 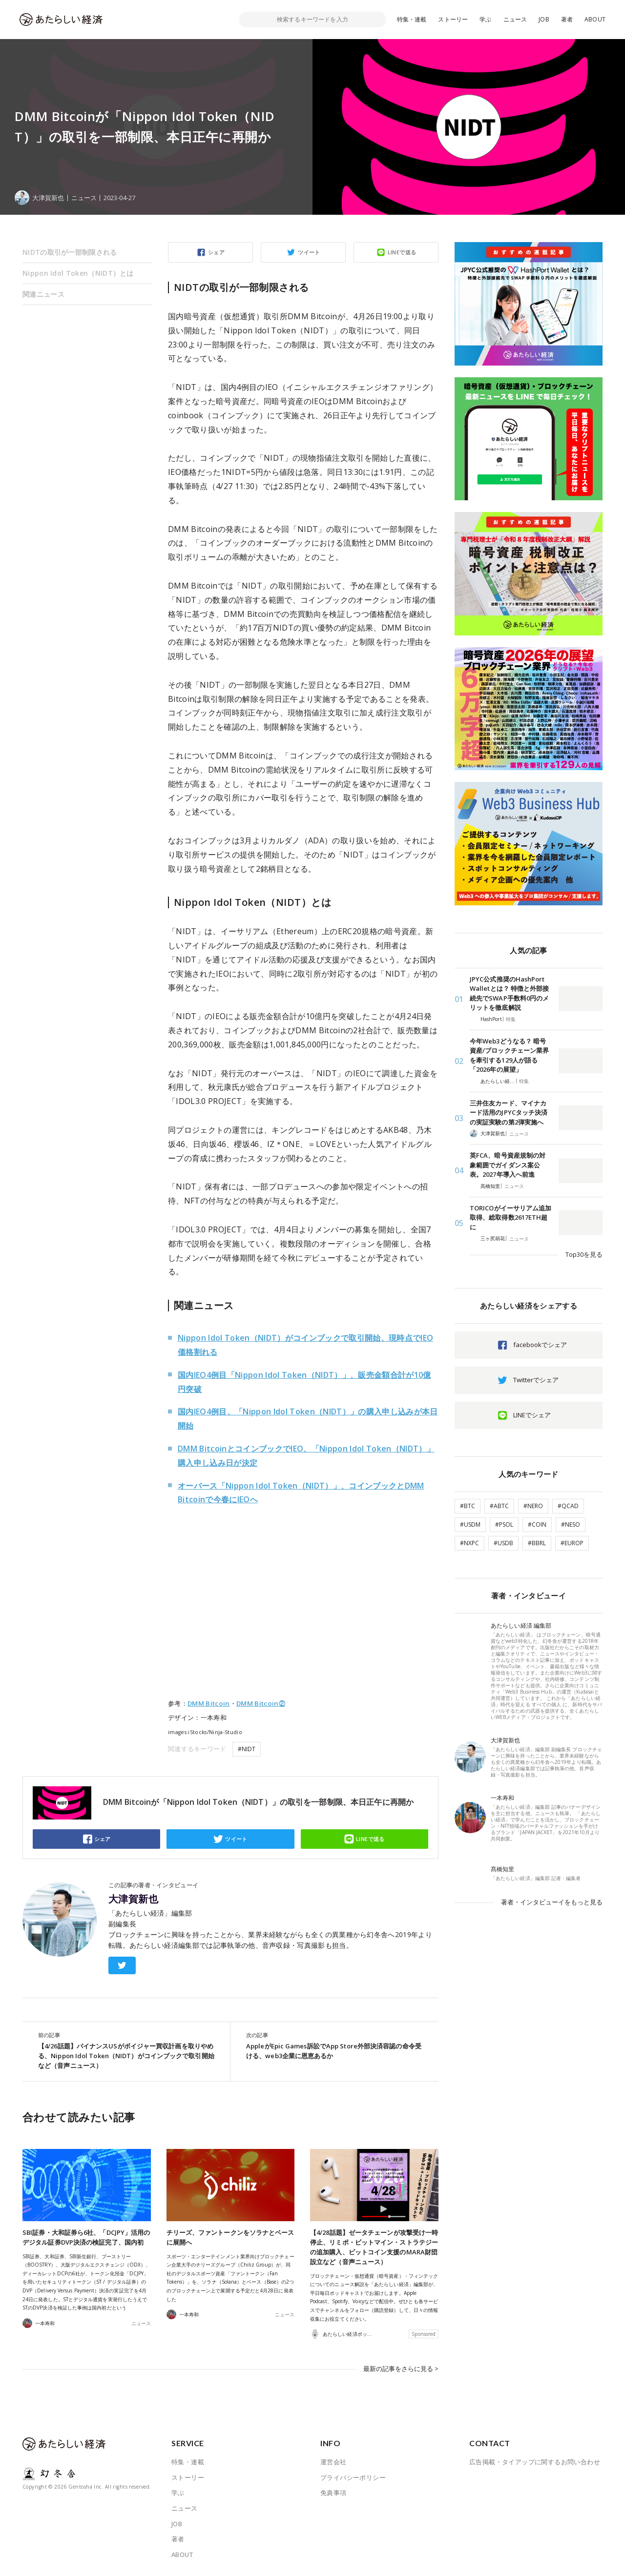 I want to click on ABOUT, so click(x=594, y=19).